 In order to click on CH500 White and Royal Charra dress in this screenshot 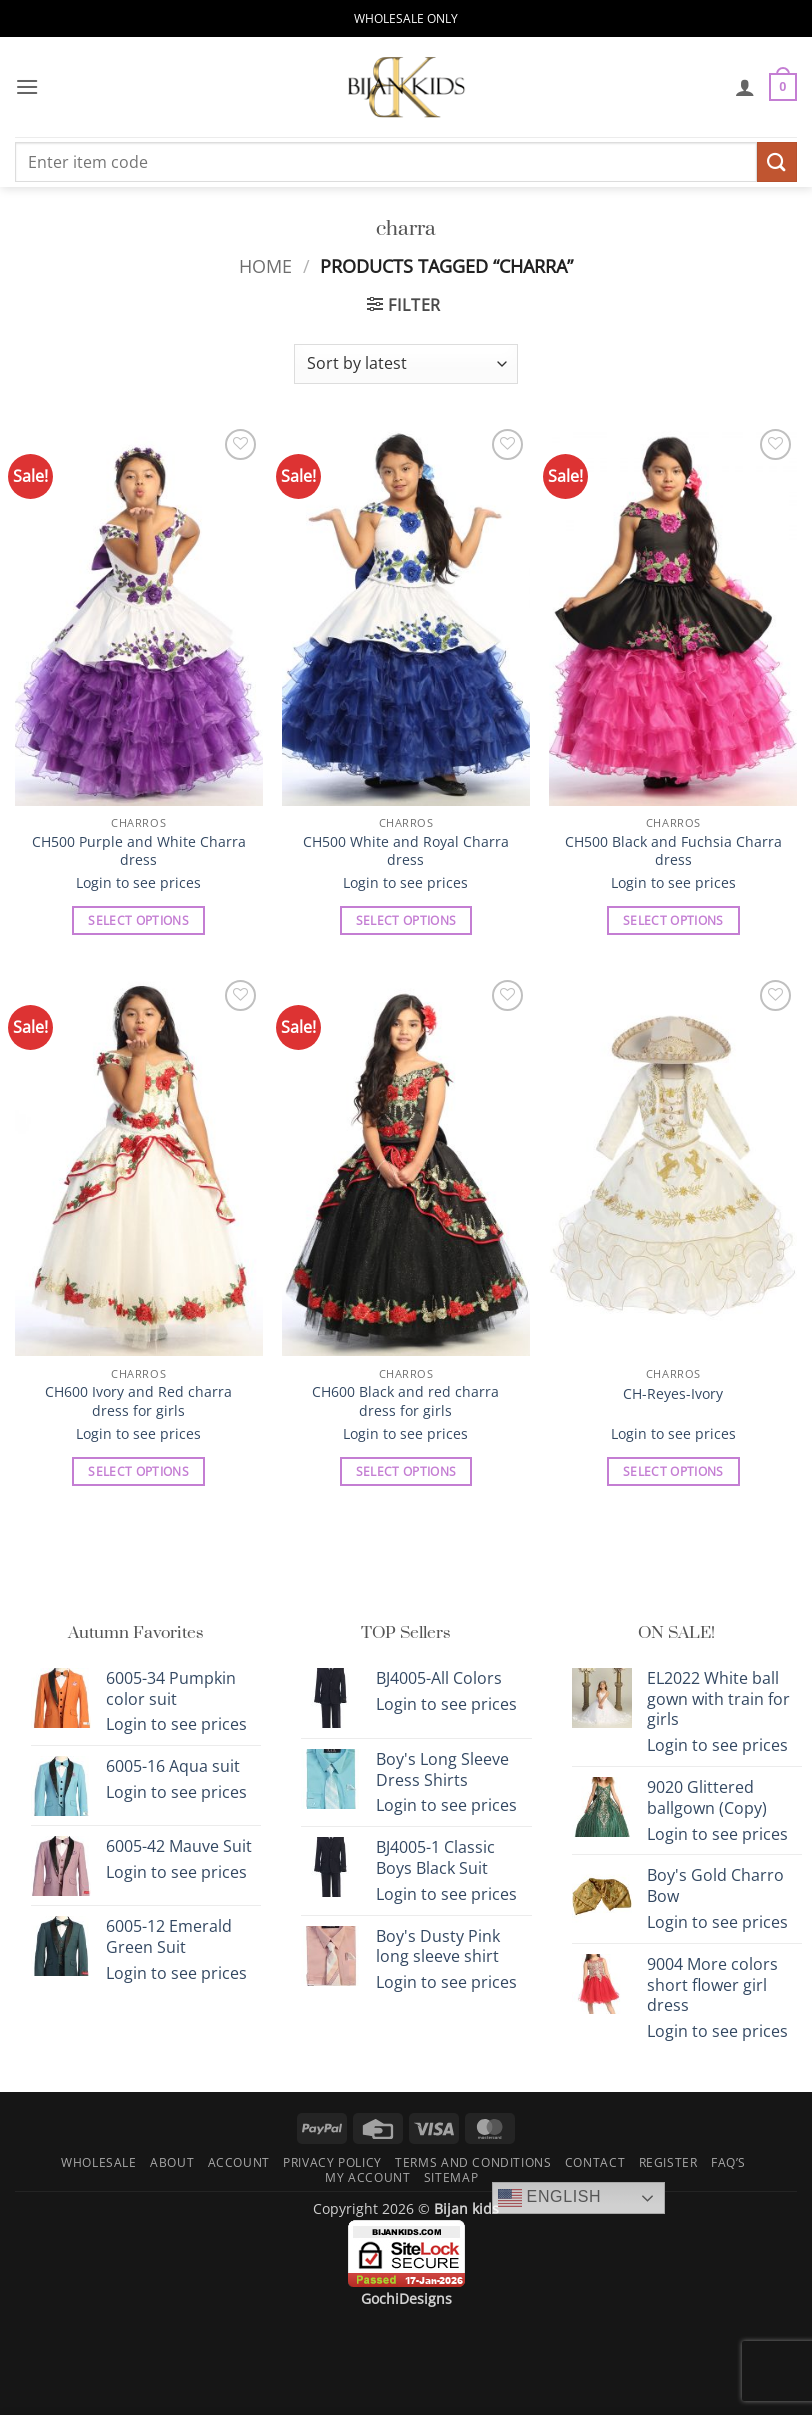, I will do `click(406, 851)`.